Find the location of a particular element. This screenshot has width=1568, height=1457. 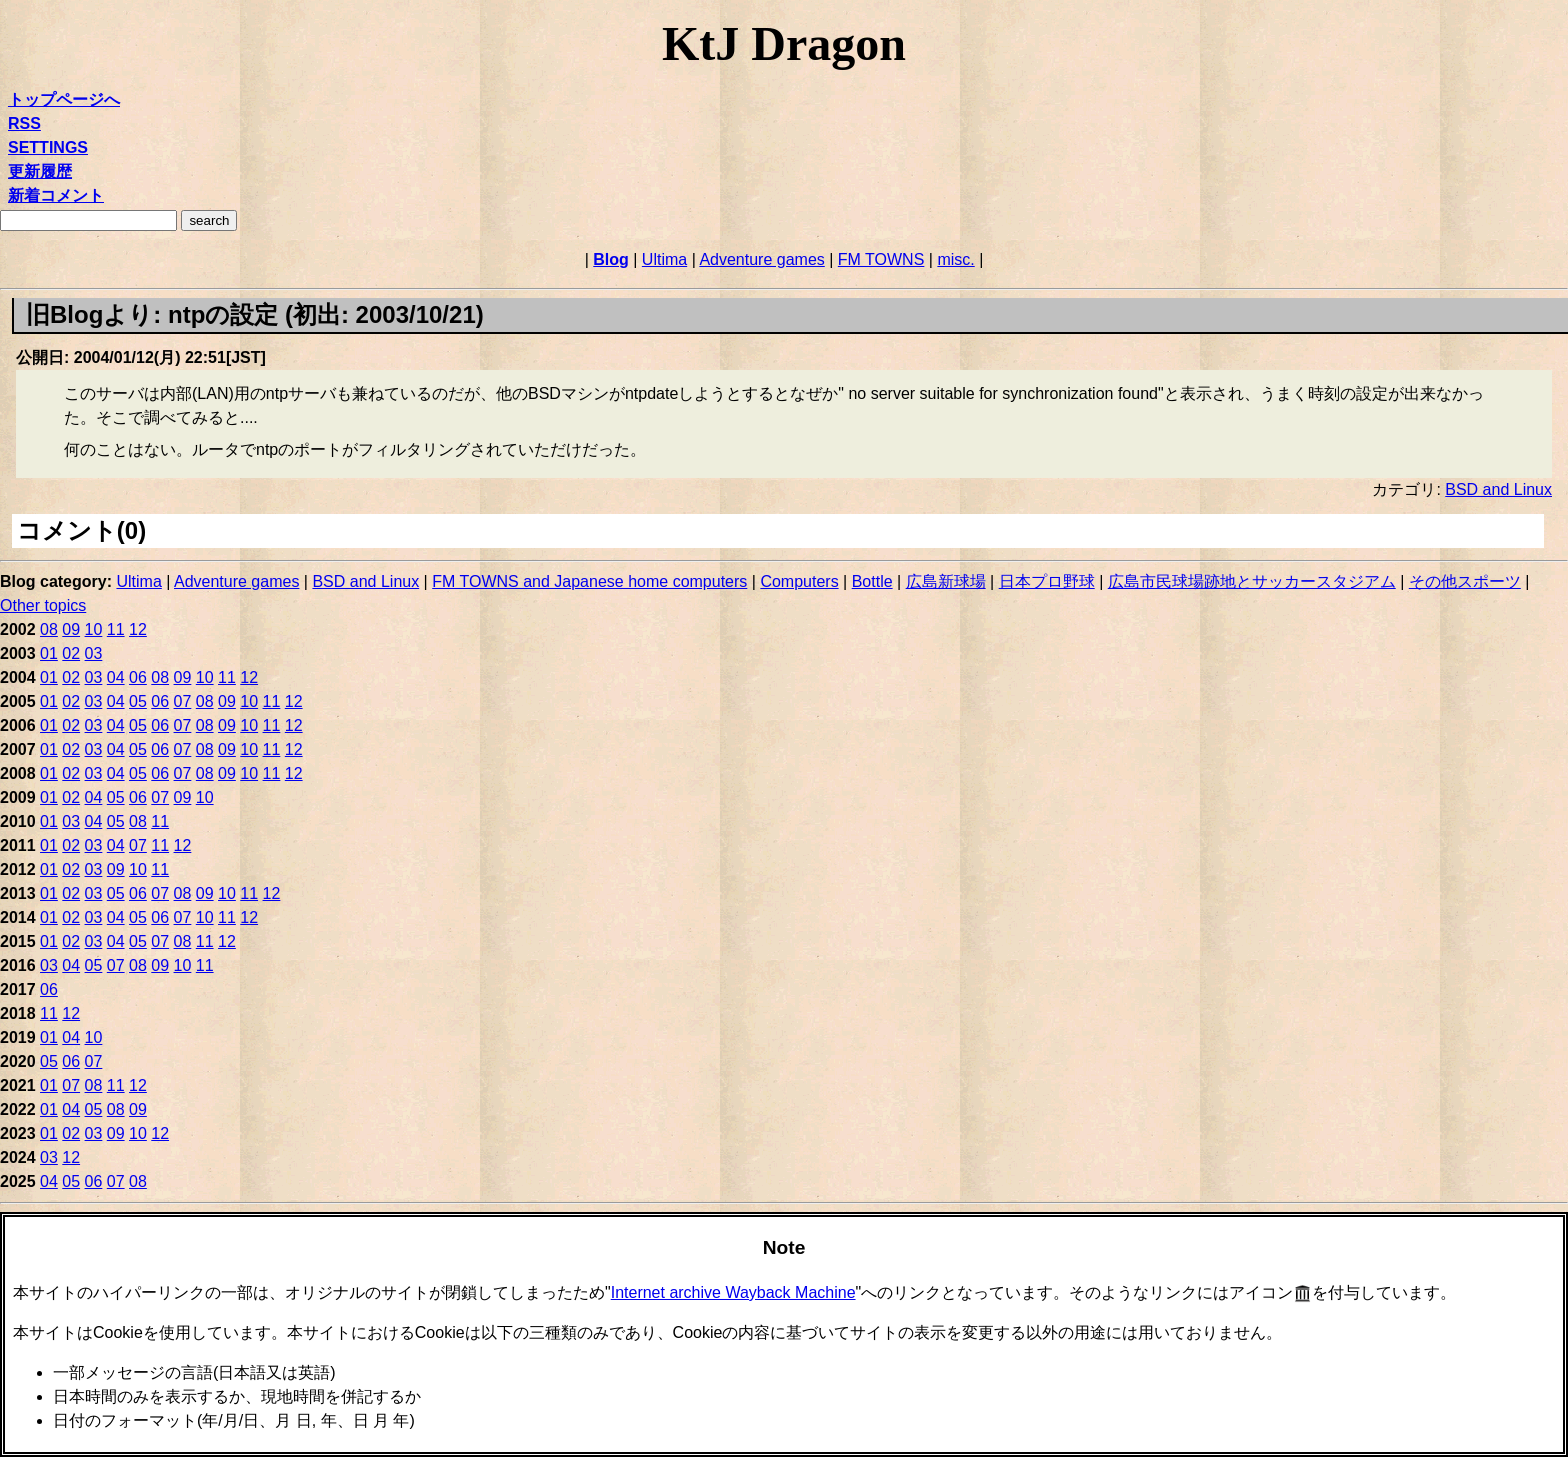

トップページへ is located at coordinates (64, 99).